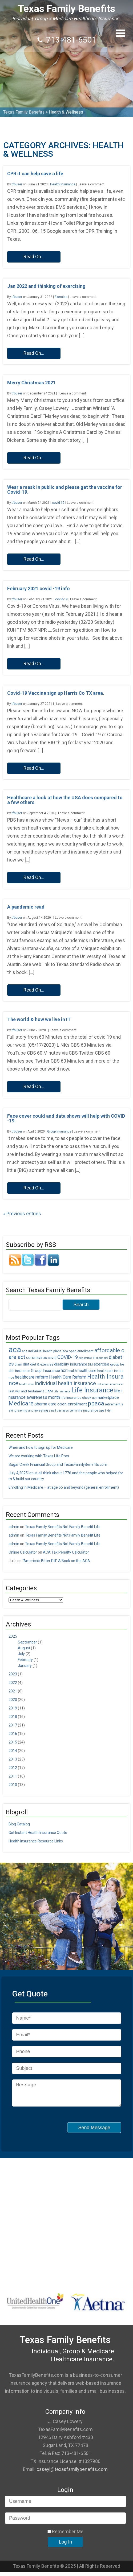  Describe the element at coordinates (13, 1785) in the screenshot. I see `2010` at that location.